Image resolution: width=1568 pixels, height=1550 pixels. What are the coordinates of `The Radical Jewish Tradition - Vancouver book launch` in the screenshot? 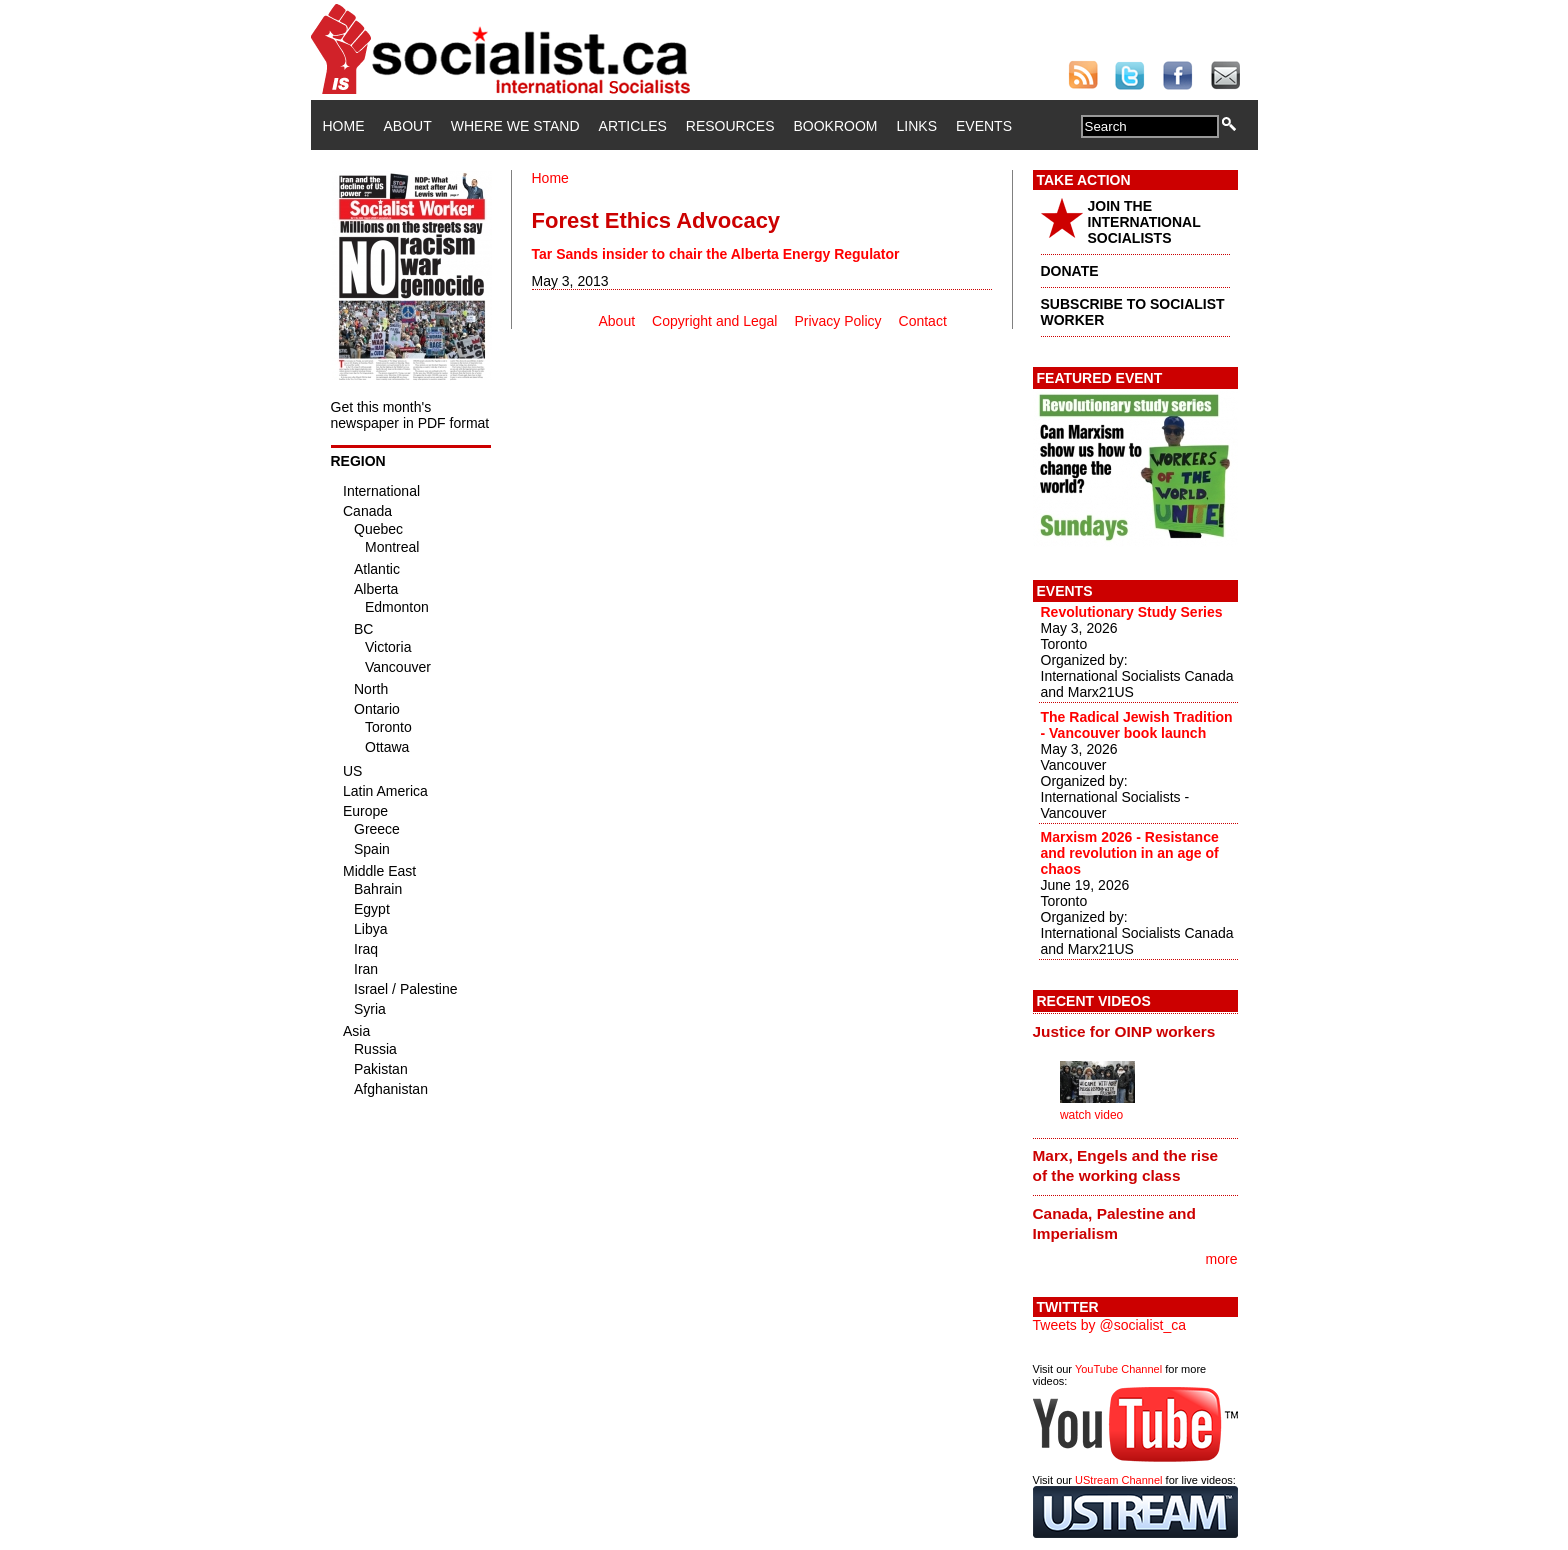 It's located at (1137, 725).